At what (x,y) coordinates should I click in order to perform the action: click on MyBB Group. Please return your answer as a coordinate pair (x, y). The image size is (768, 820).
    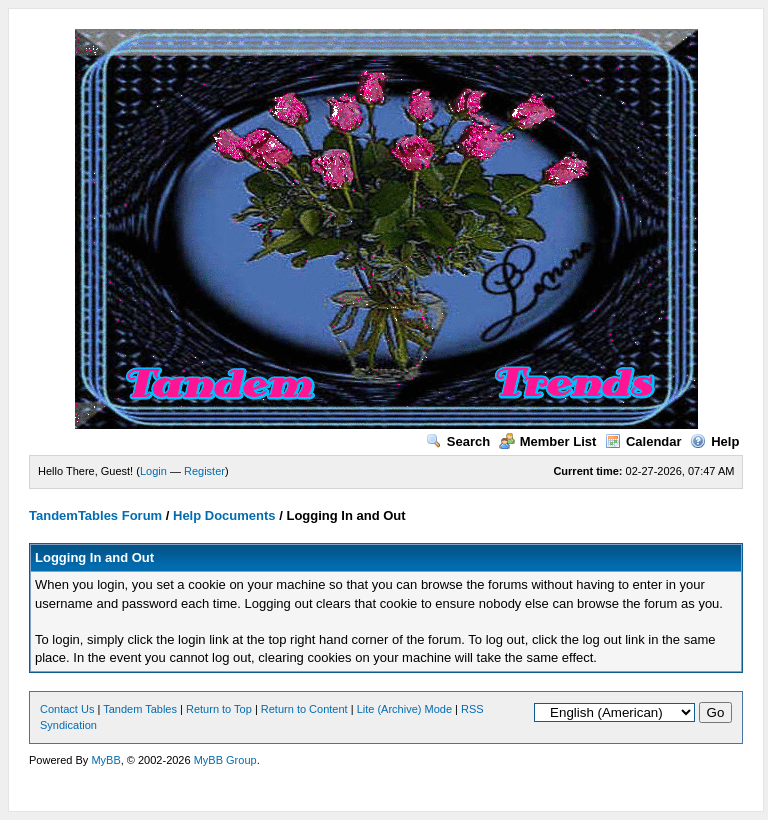
    Looking at the image, I should click on (225, 760).